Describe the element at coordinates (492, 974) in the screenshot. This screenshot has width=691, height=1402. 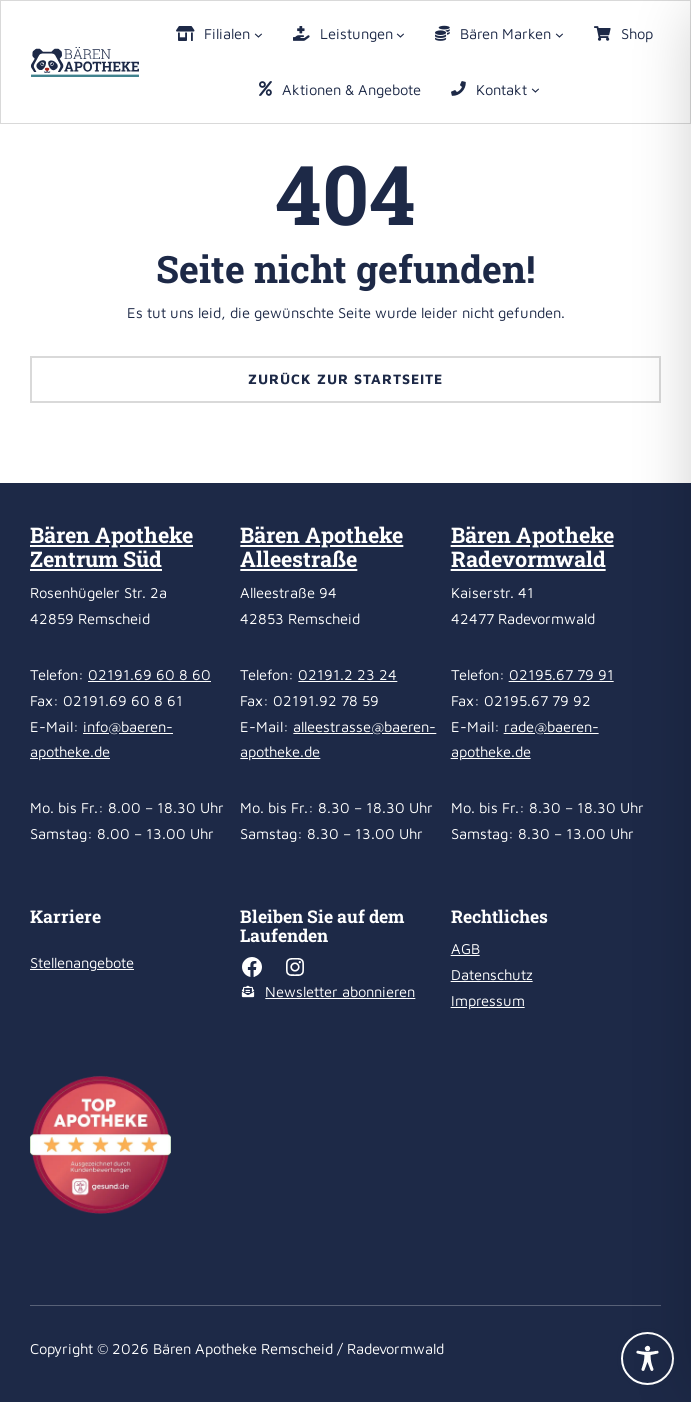
I see `Datenschutz` at that location.